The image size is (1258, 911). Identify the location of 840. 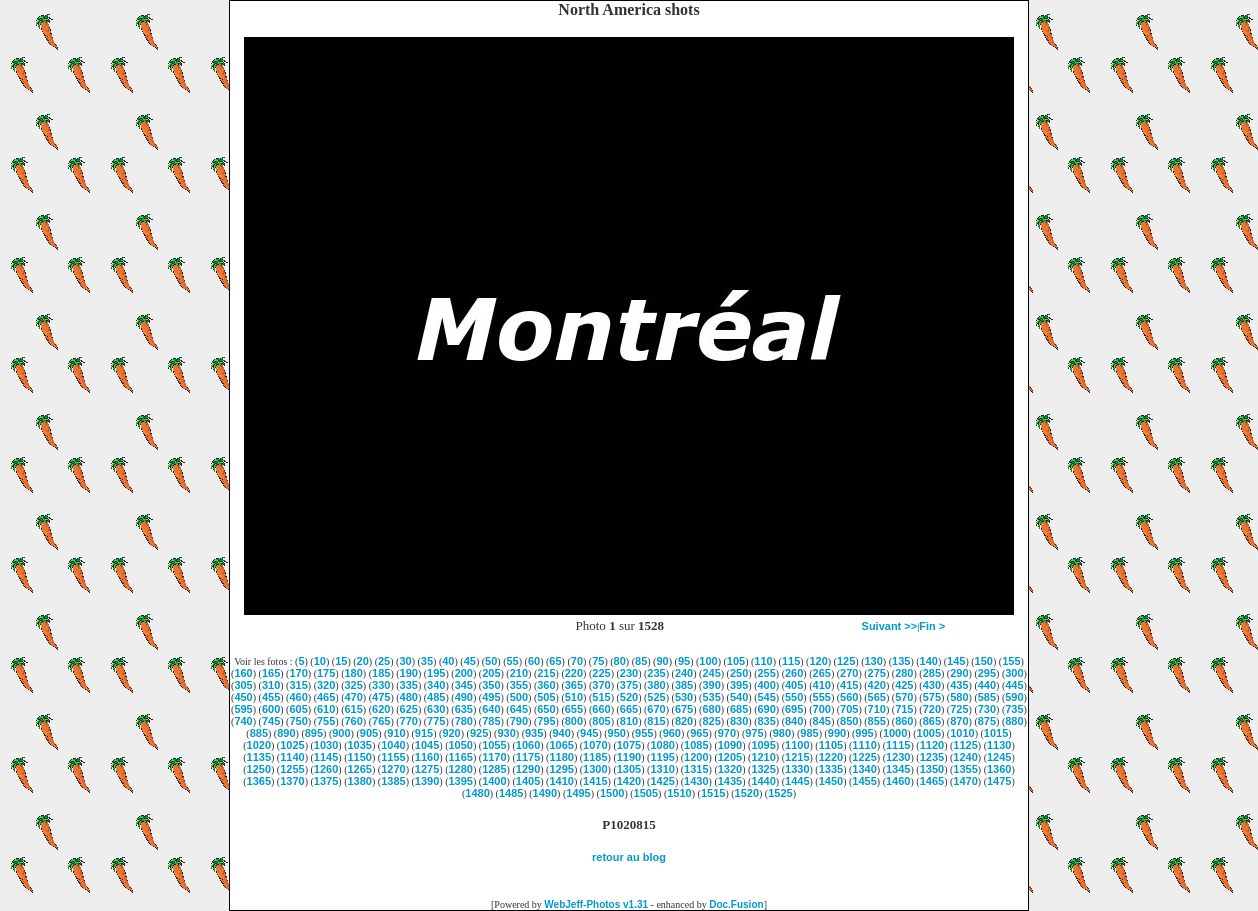
(794, 721).